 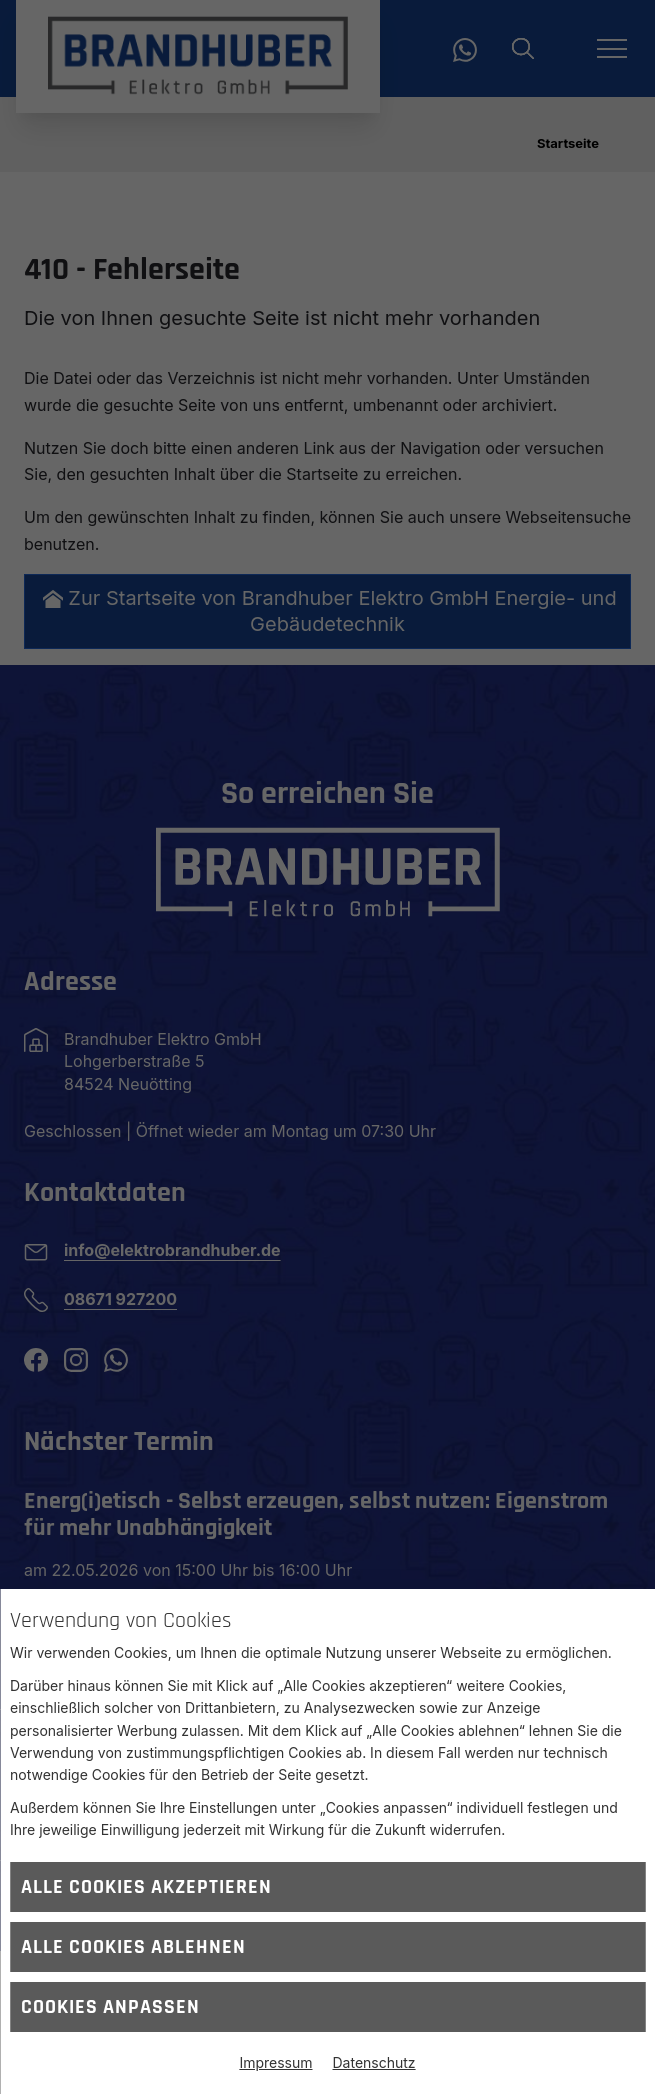 I want to click on Datenschutz, so click(x=374, y=2062).